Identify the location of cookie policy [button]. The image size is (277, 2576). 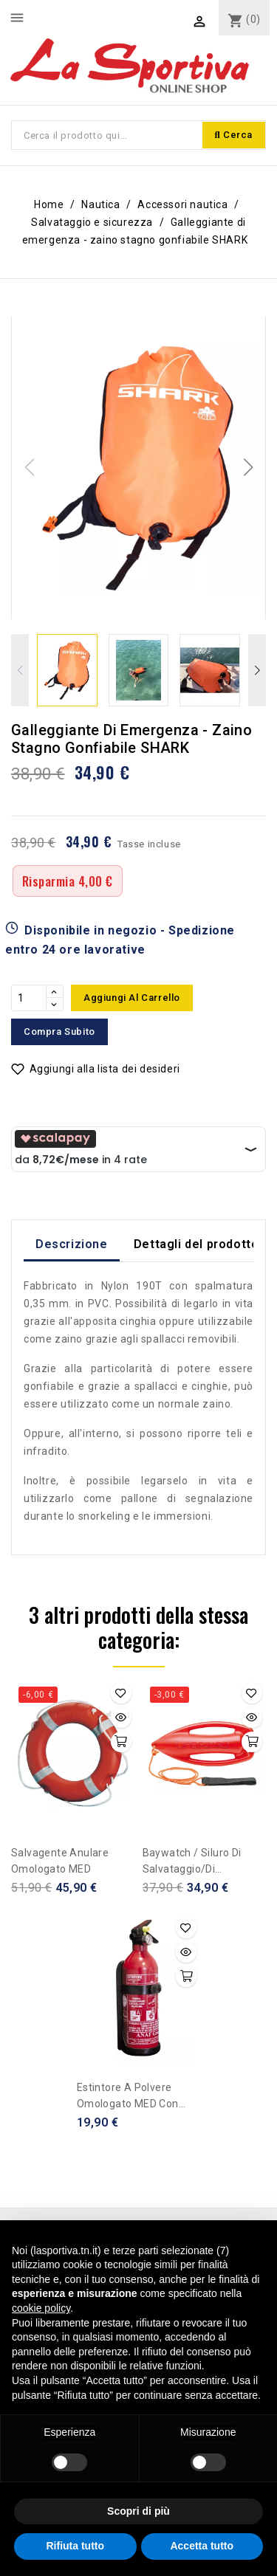
(41, 2308).